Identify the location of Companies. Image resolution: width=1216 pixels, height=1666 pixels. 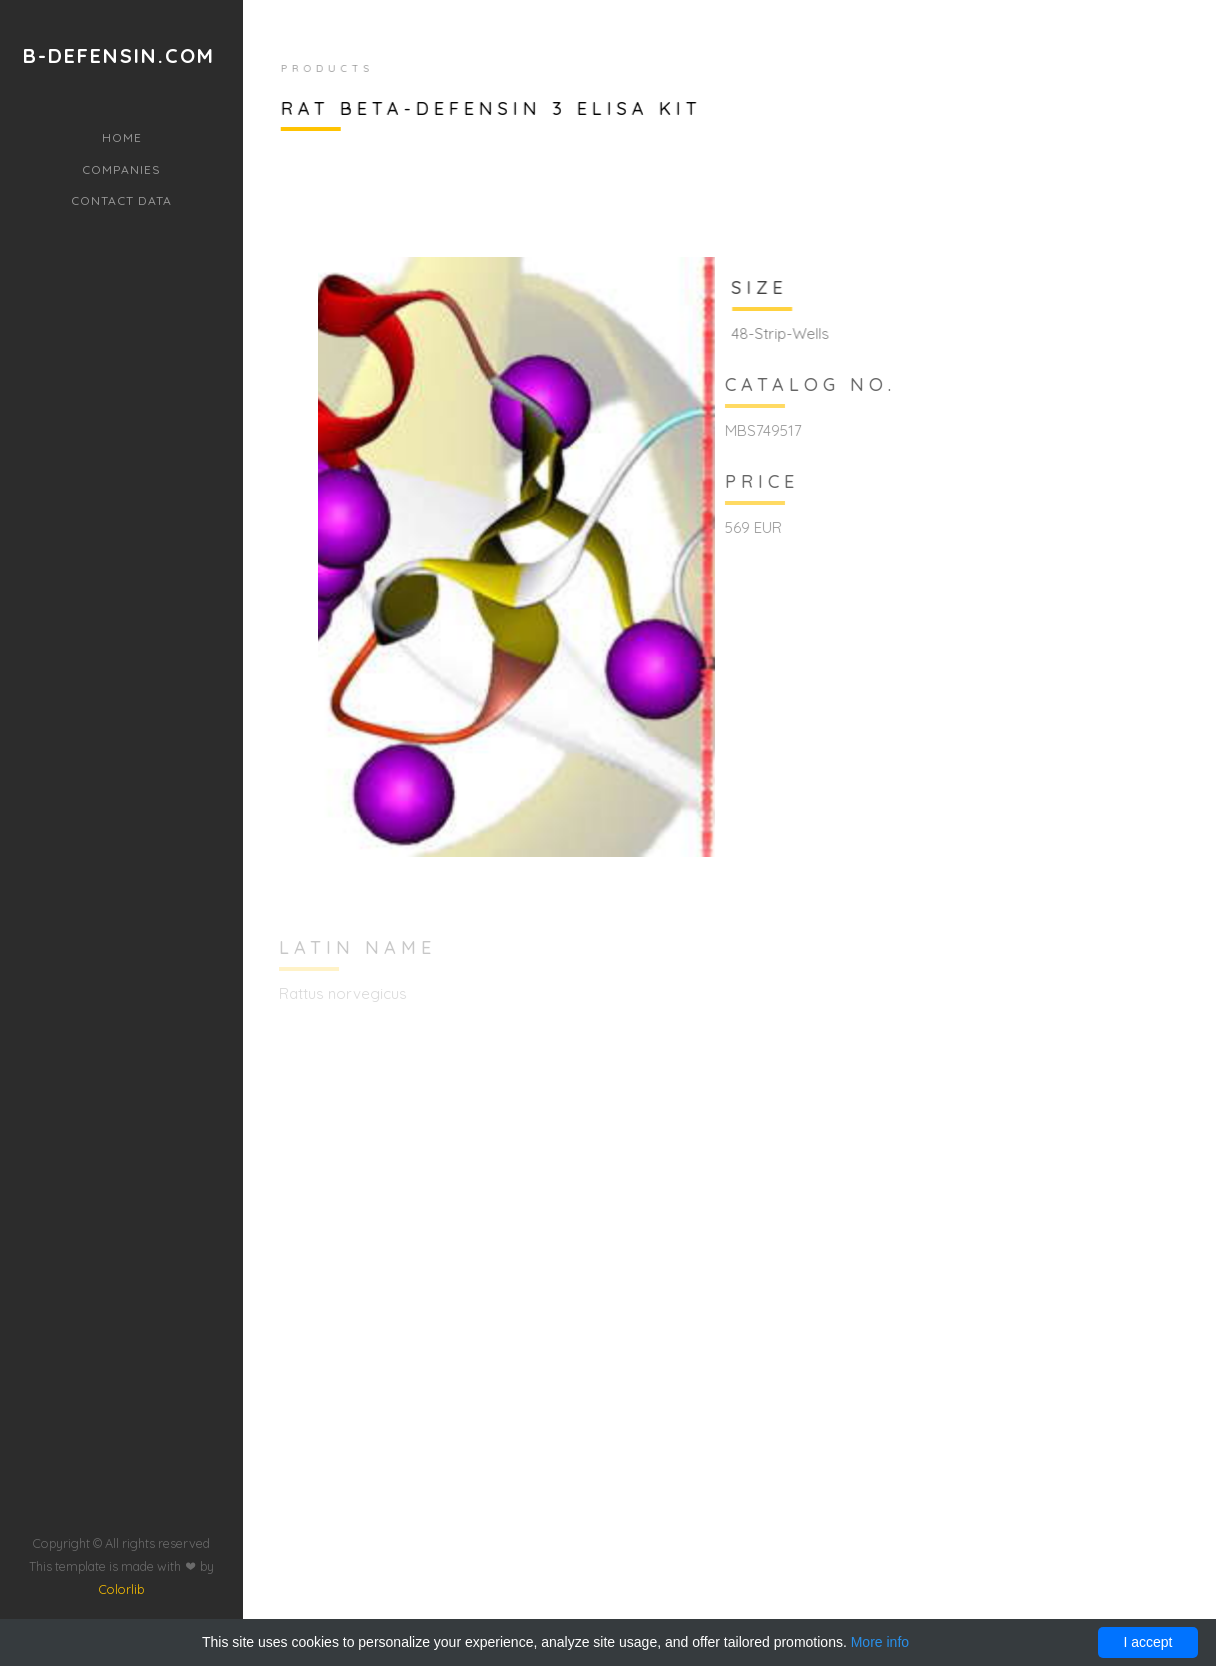
(121, 169).